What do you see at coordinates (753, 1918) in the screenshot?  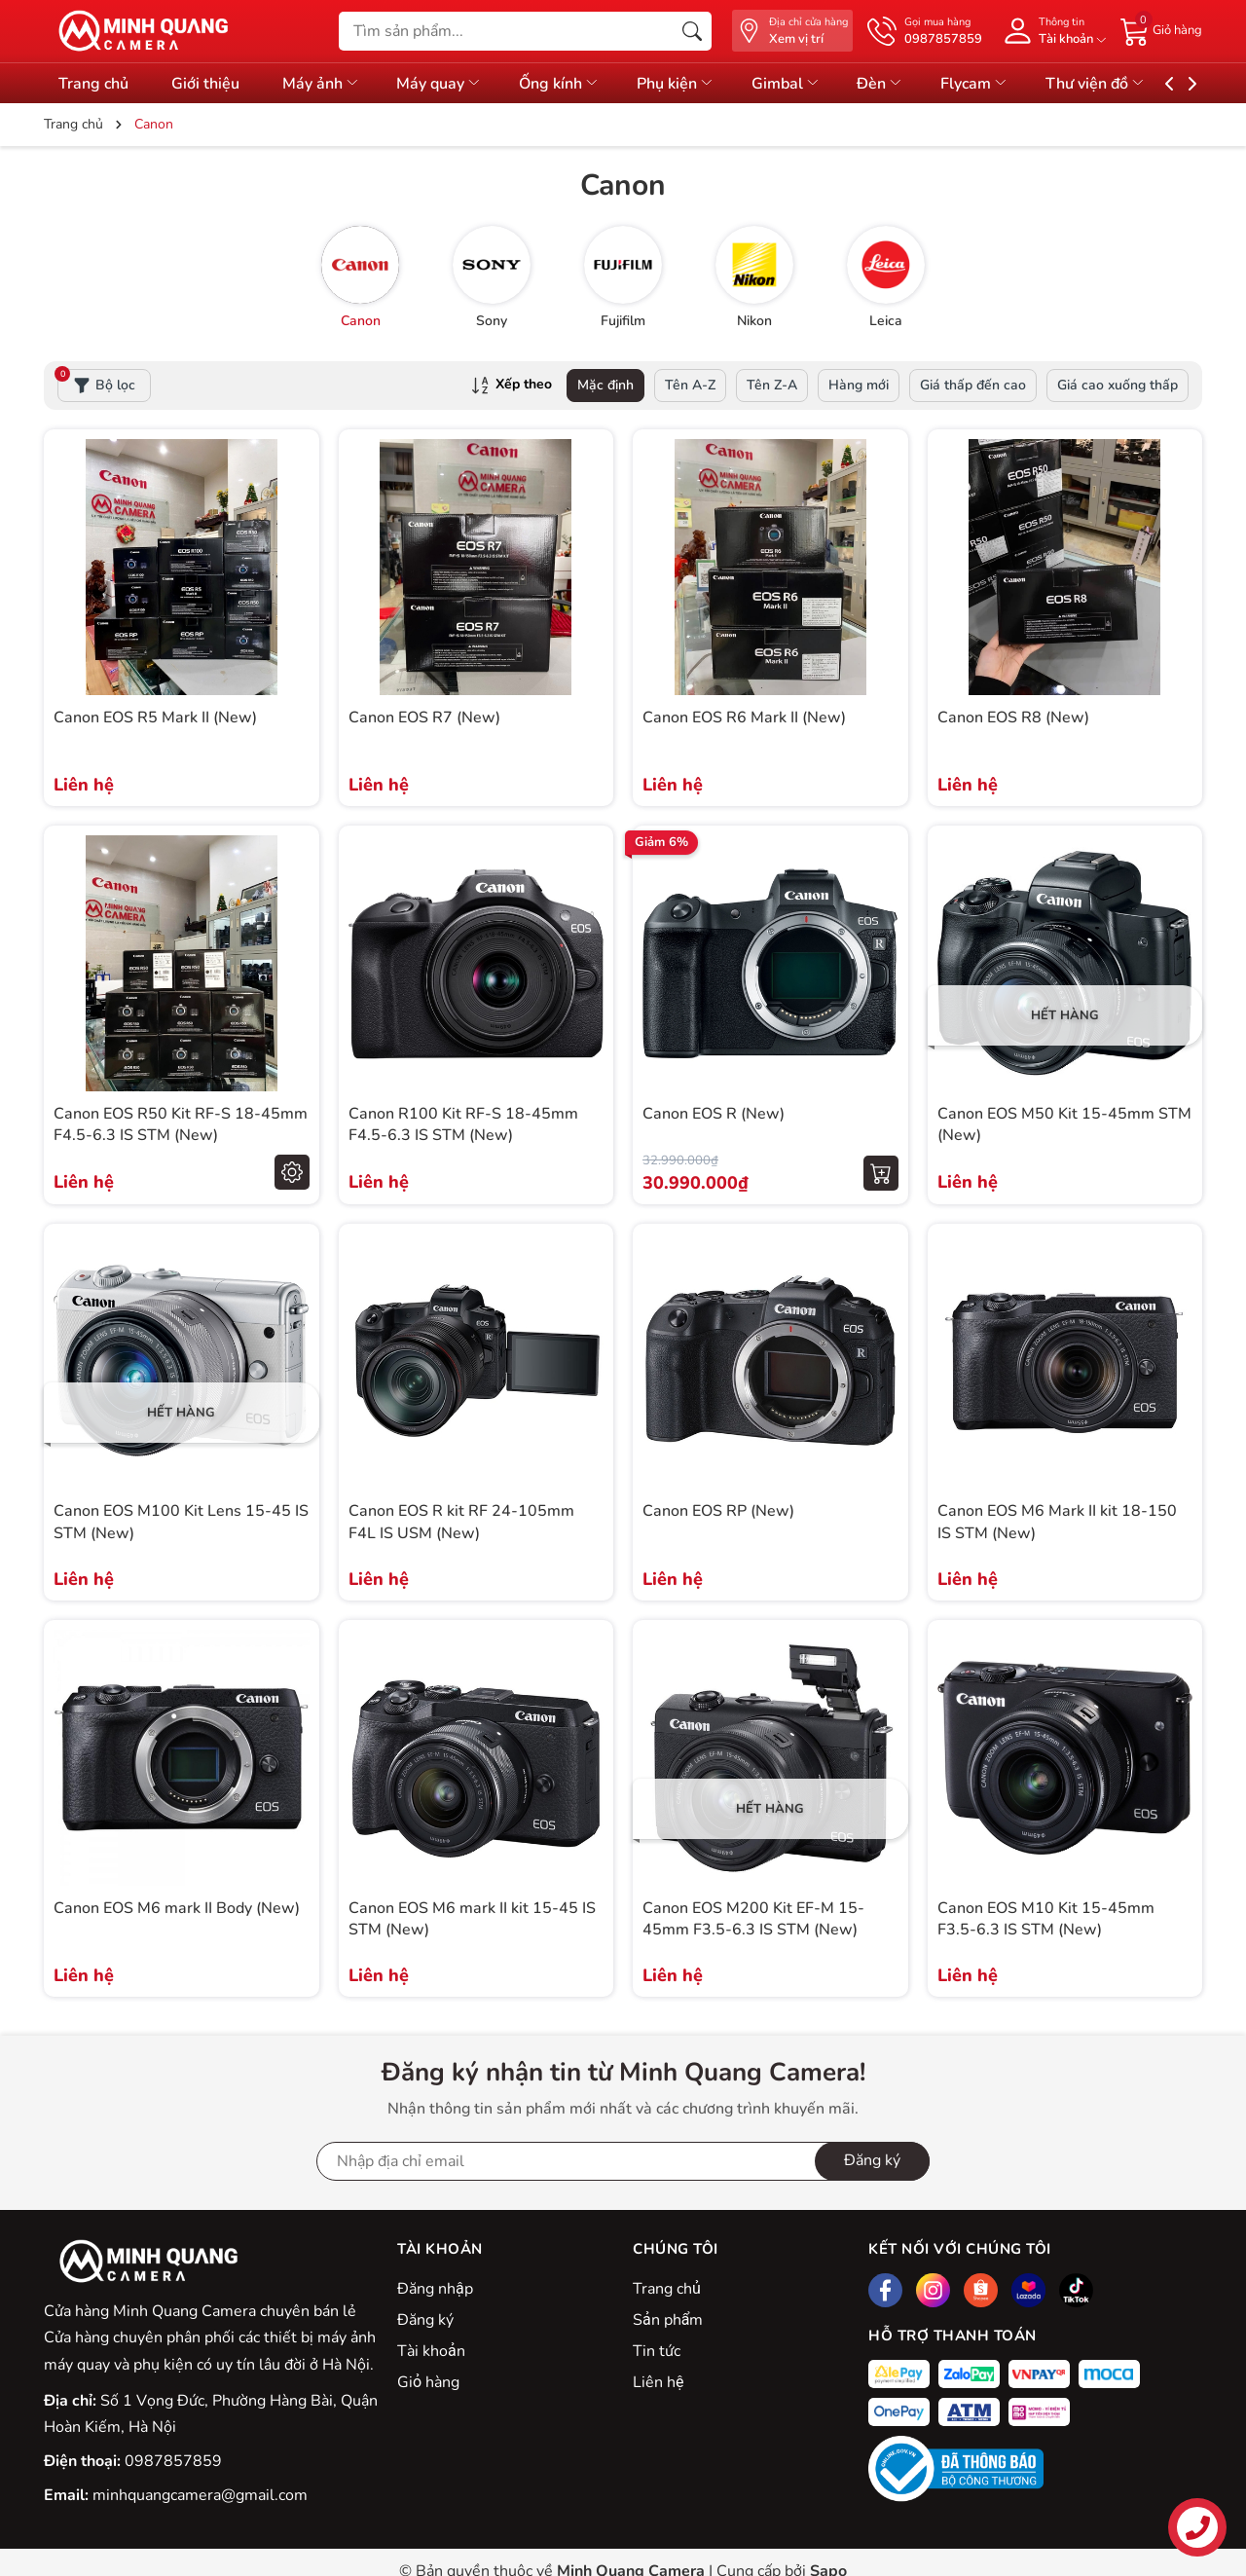 I see `Canon EOS M200 Kit EF-M 15-45mm F3.5-6.3 IS STM (New)` at bounding box center [753, 1918].